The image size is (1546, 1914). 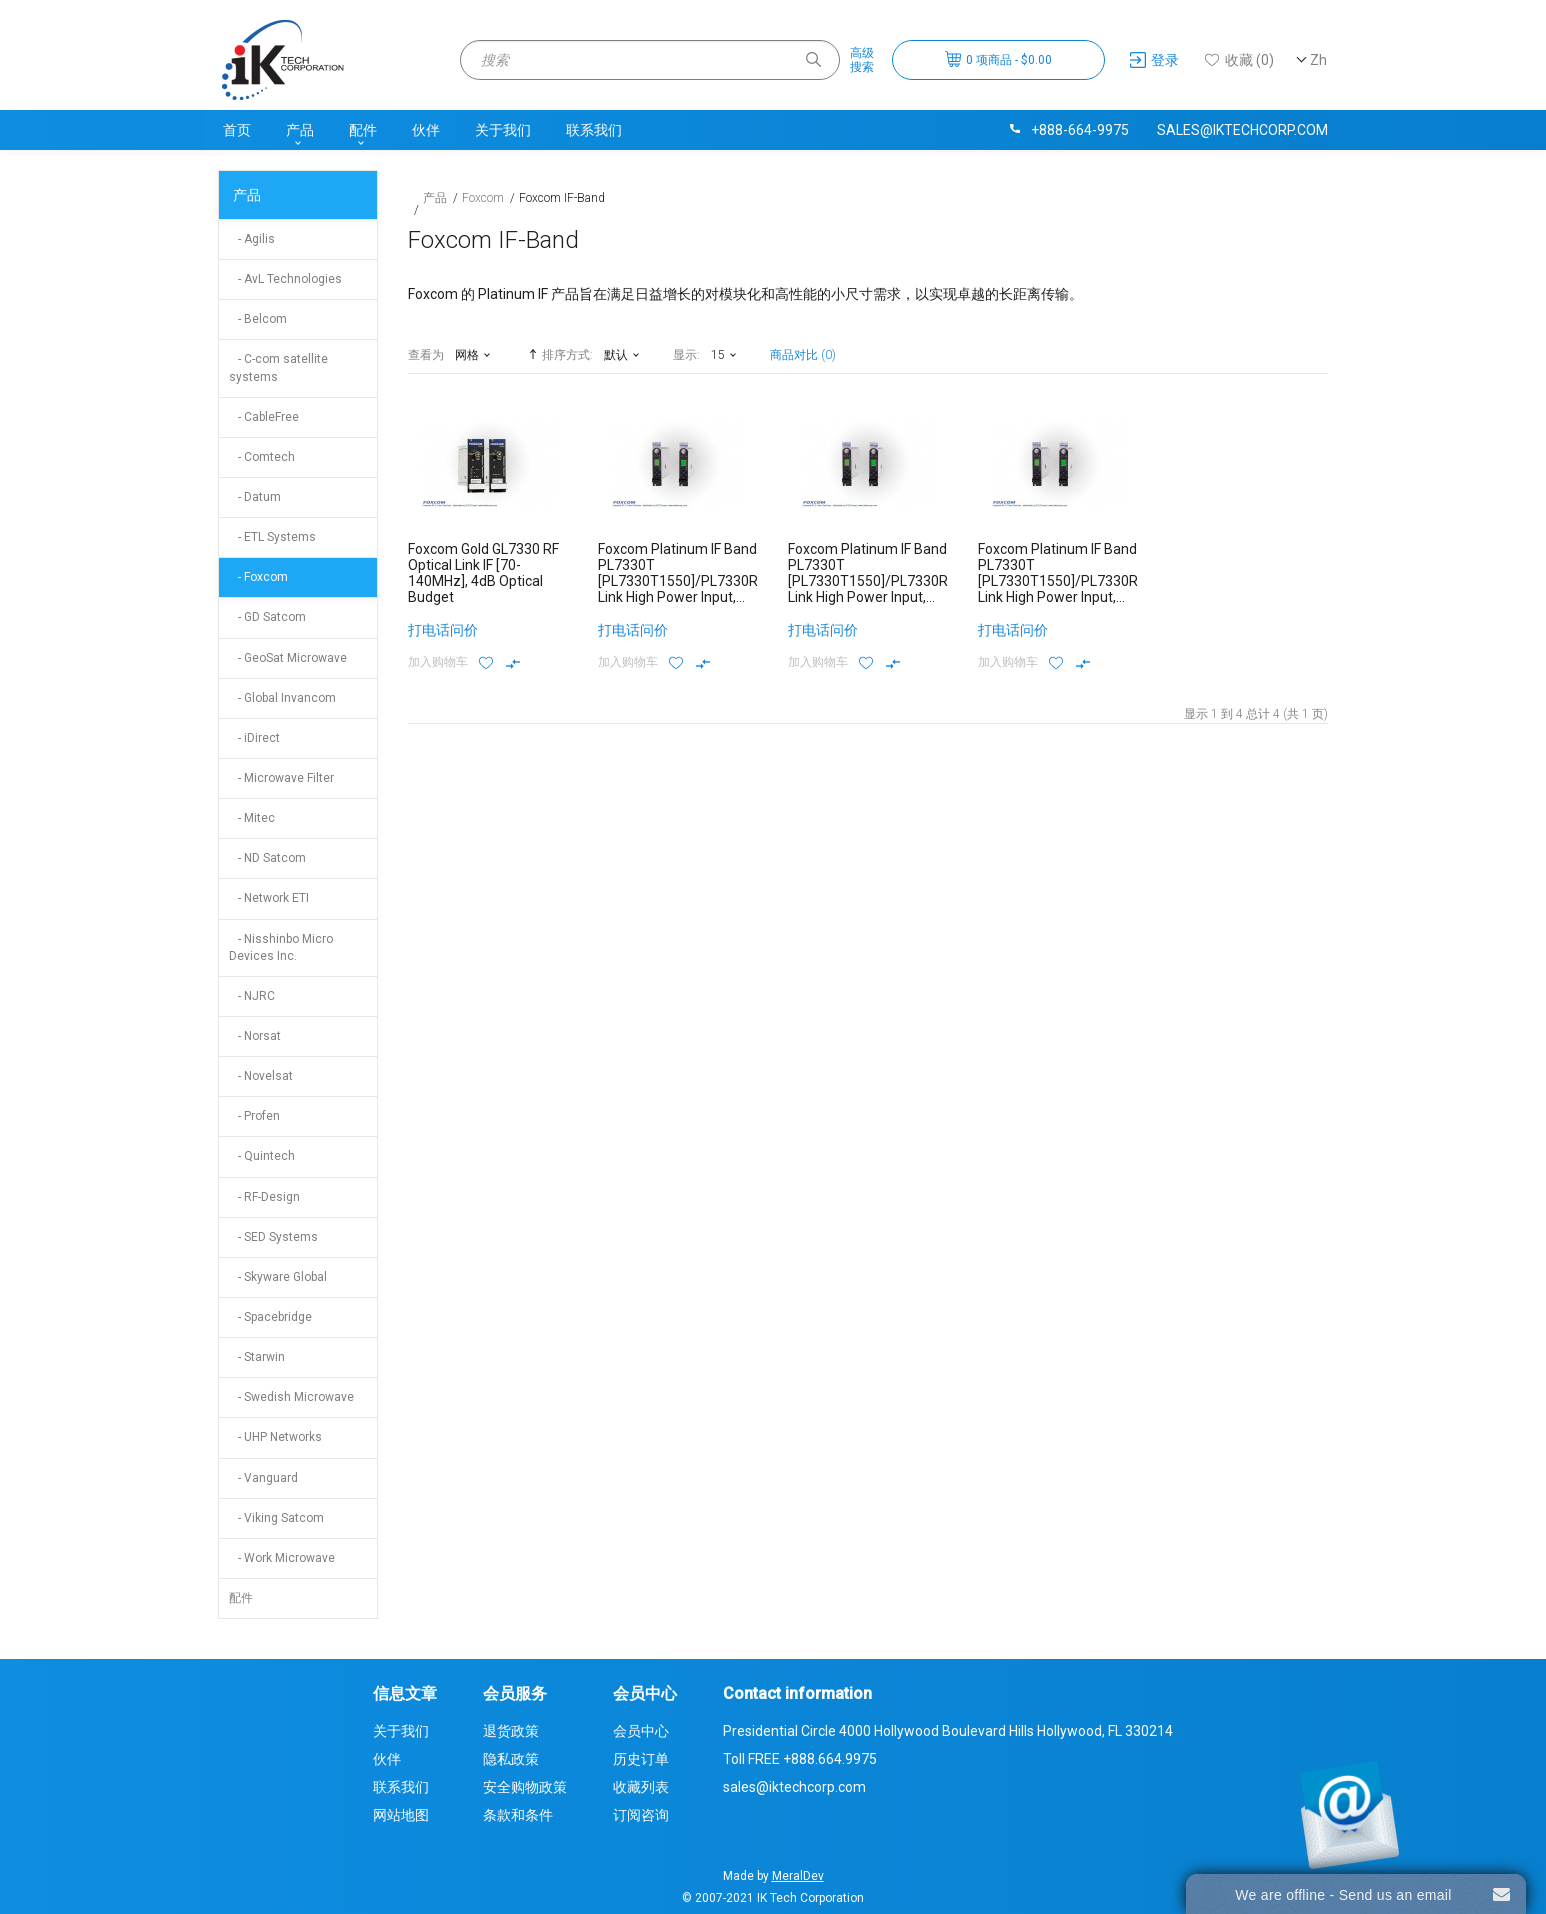 What do you see at coordinates (254, 738) in the screenshot?
I see `- iDirect` at bounding box center [254, 738].